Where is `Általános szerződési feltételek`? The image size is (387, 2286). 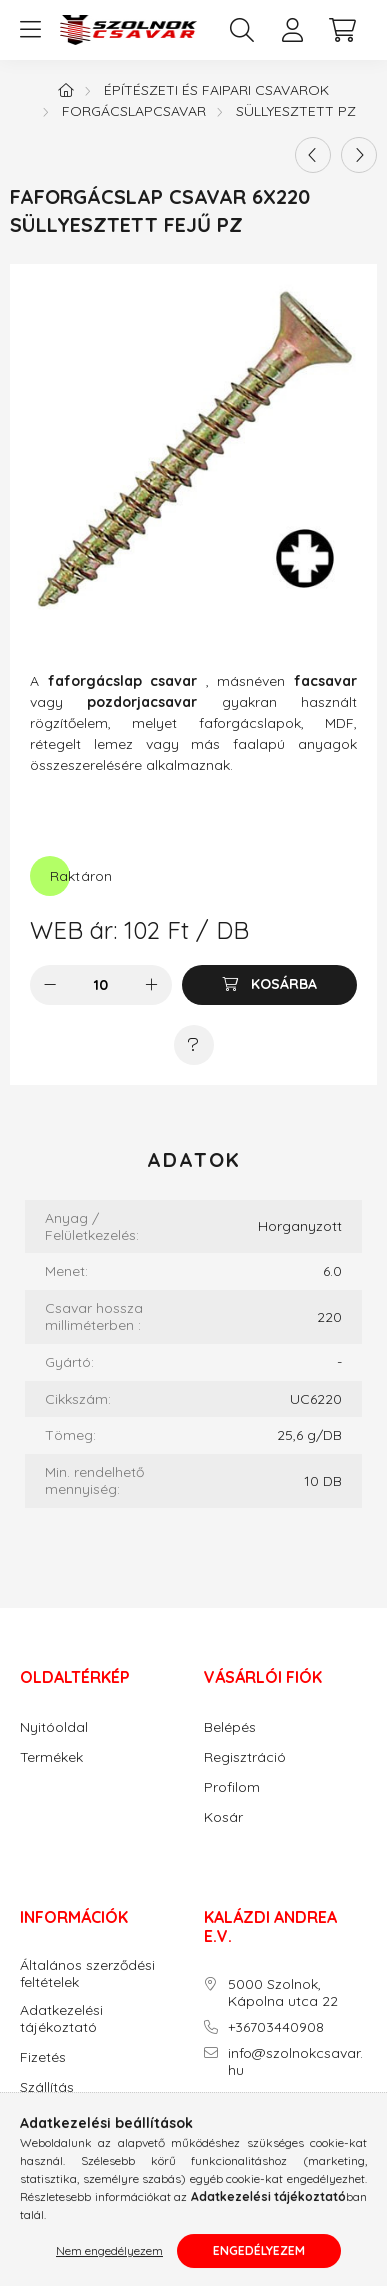
Általános szerződési feltételek is located at coordinates (87, 1974).